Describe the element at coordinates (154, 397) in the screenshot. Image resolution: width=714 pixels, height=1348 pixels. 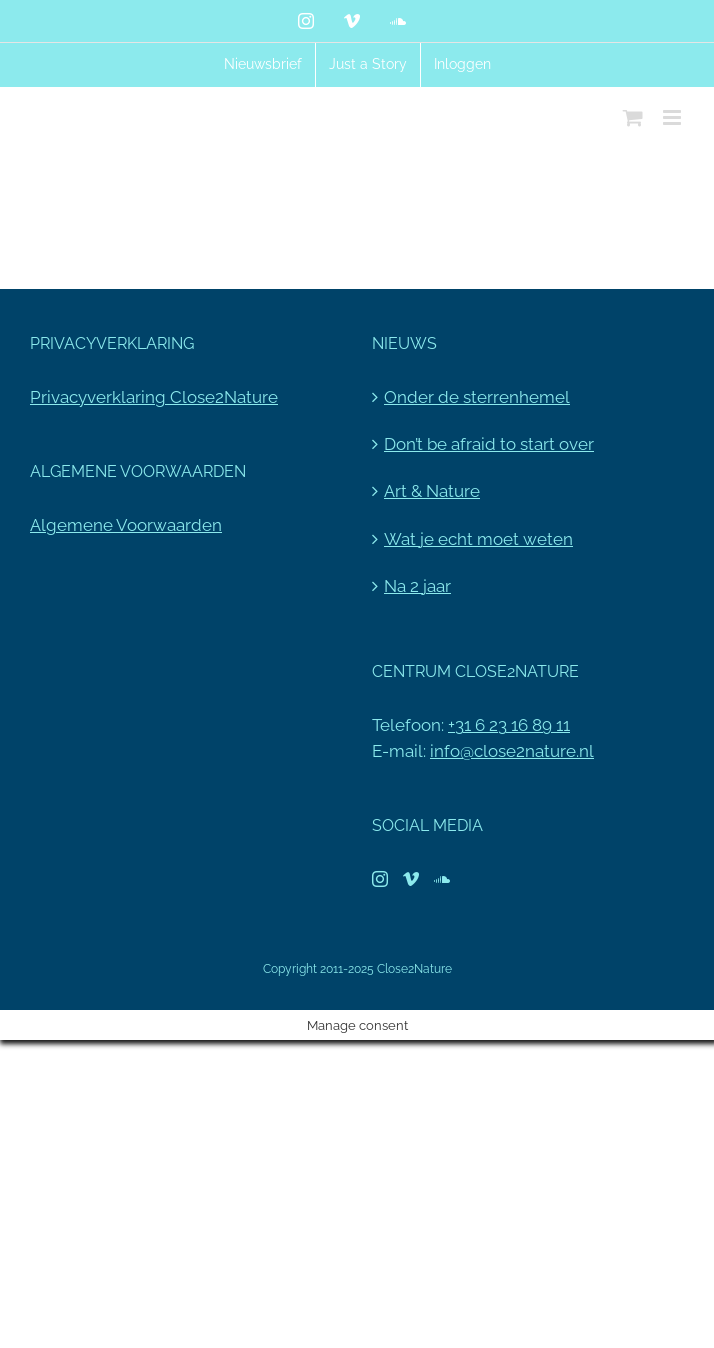
I see `Privacyverklaring Close2Nature` at that location.